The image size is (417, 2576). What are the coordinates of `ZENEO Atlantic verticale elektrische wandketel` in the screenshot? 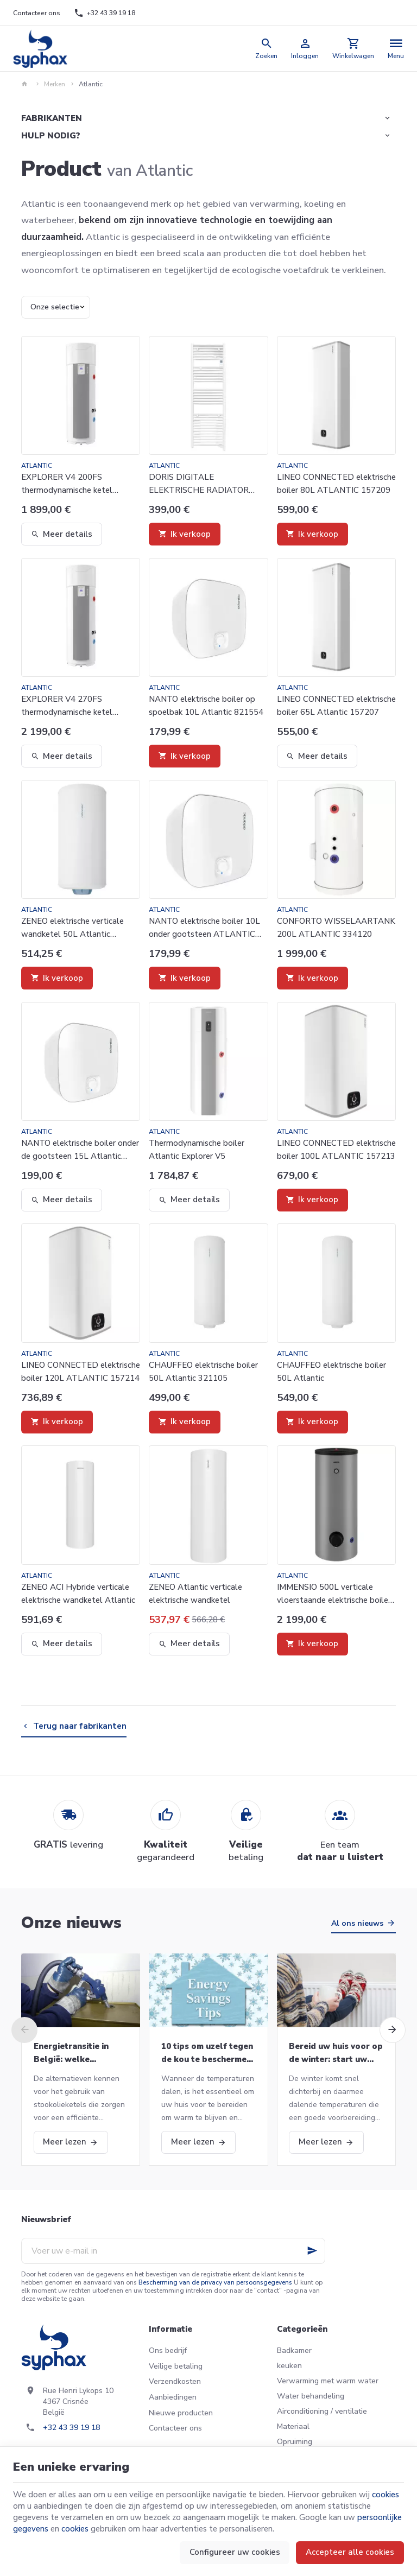 It's located at (195, 1594).